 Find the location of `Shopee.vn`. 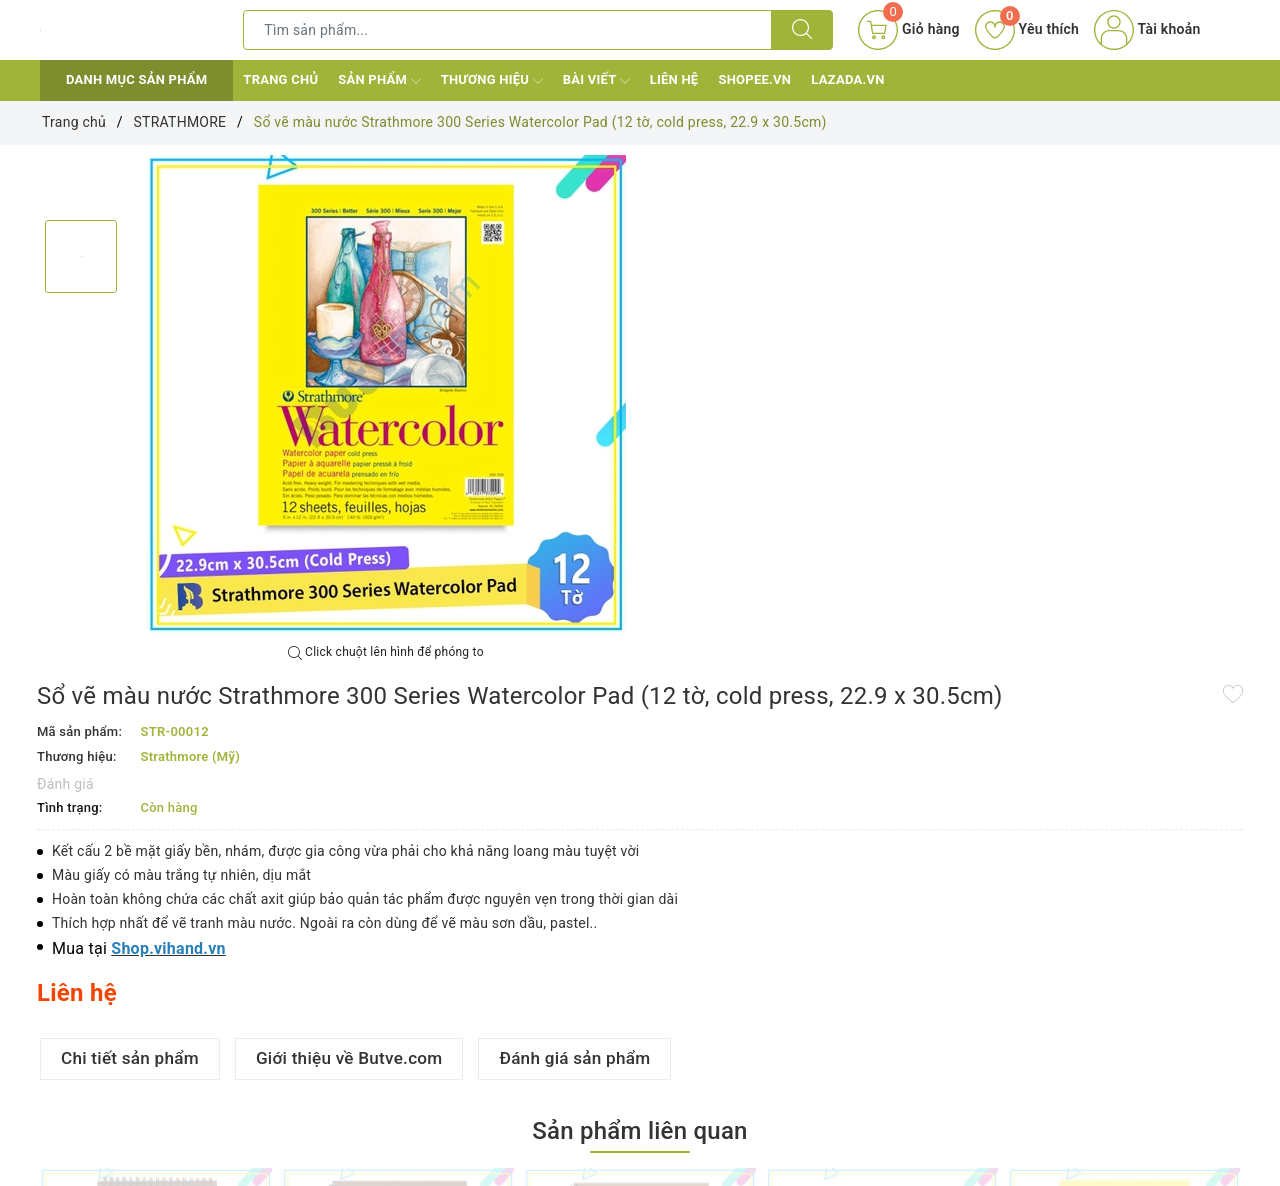

Shopee.vn is located at coordinates (754, 79).